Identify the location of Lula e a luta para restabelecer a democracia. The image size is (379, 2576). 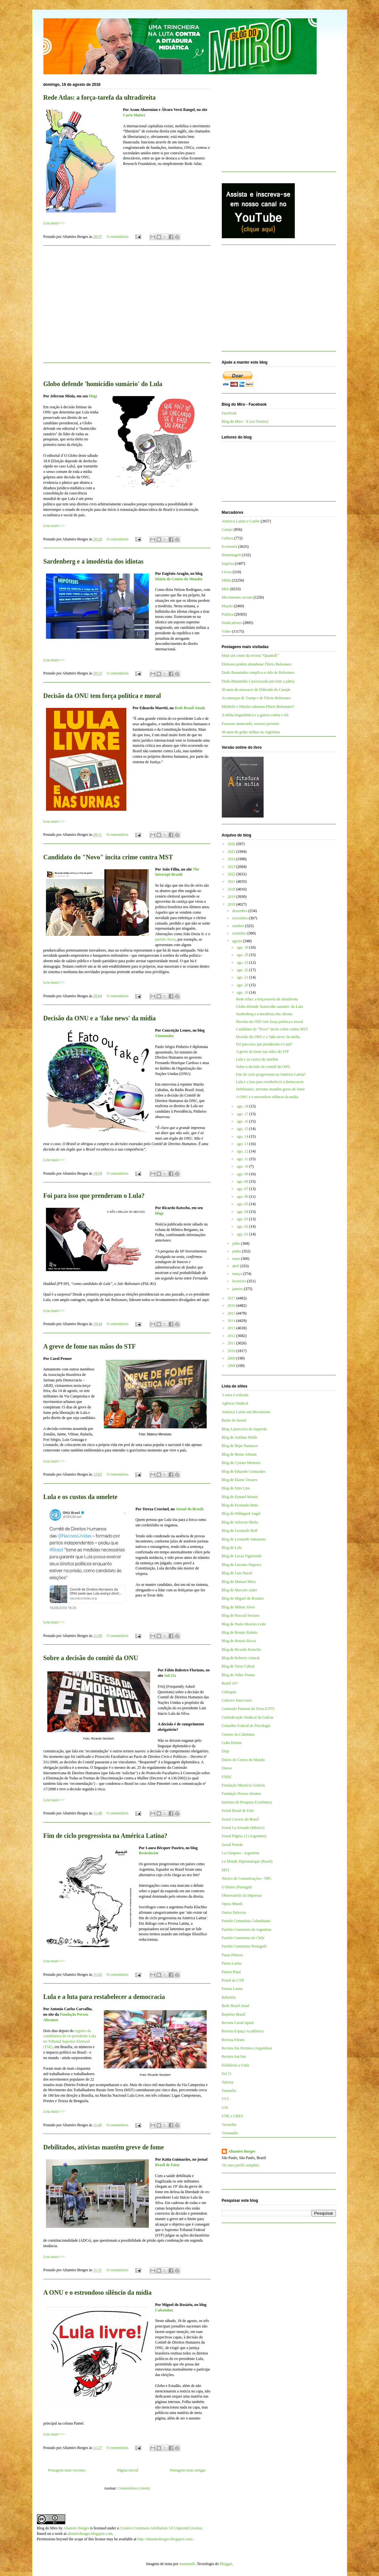
(104, 1996).